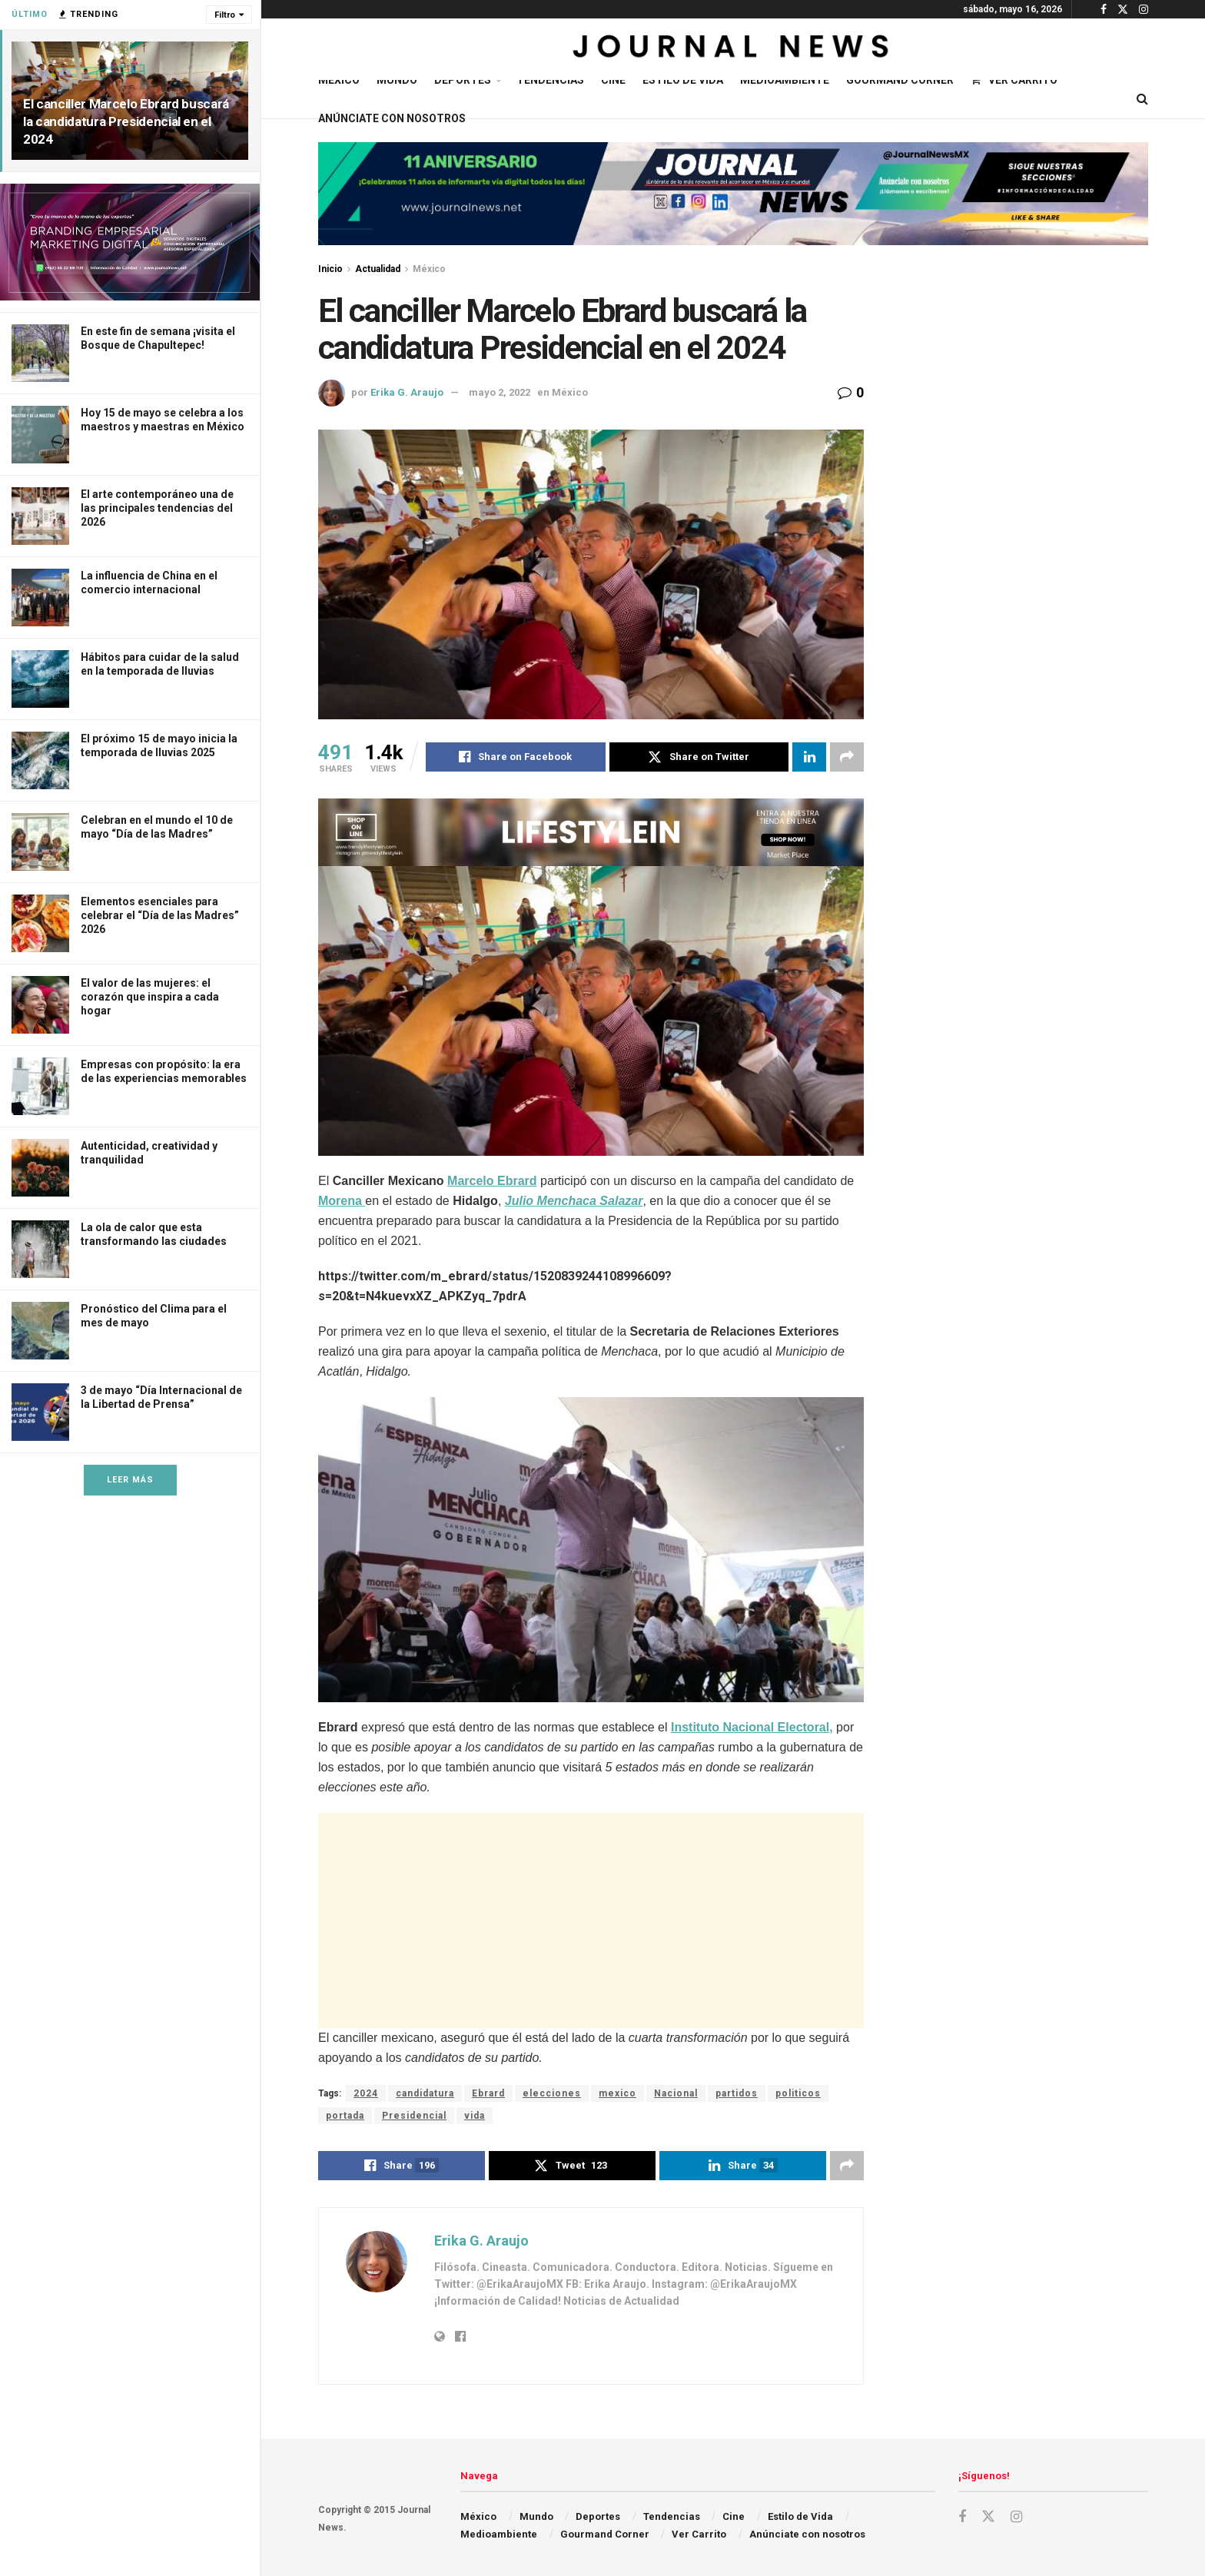  Describe the element at coordinates (784, 80) in the screenshot. I see `Medioambiente` at that location.